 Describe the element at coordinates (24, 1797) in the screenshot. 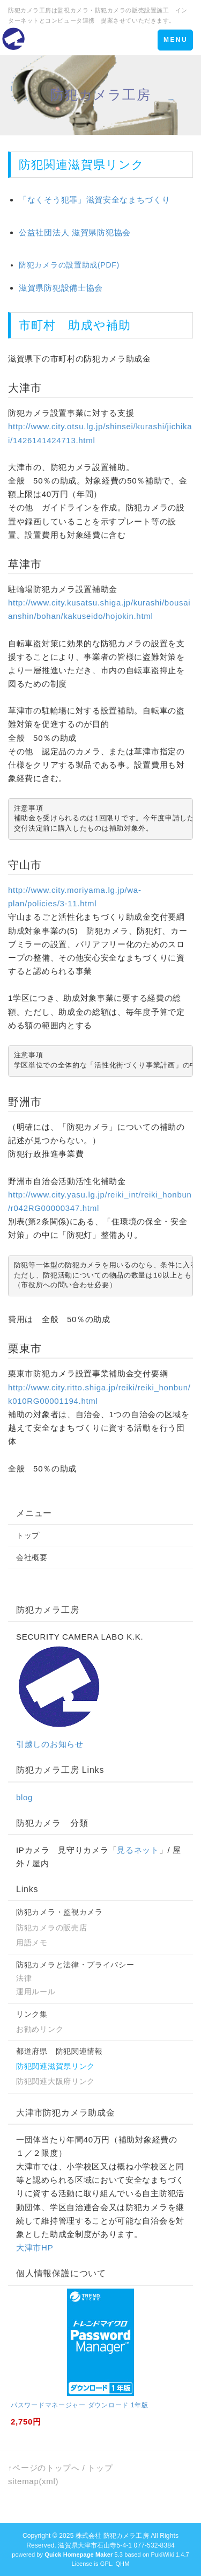

I see `blog` at that location.